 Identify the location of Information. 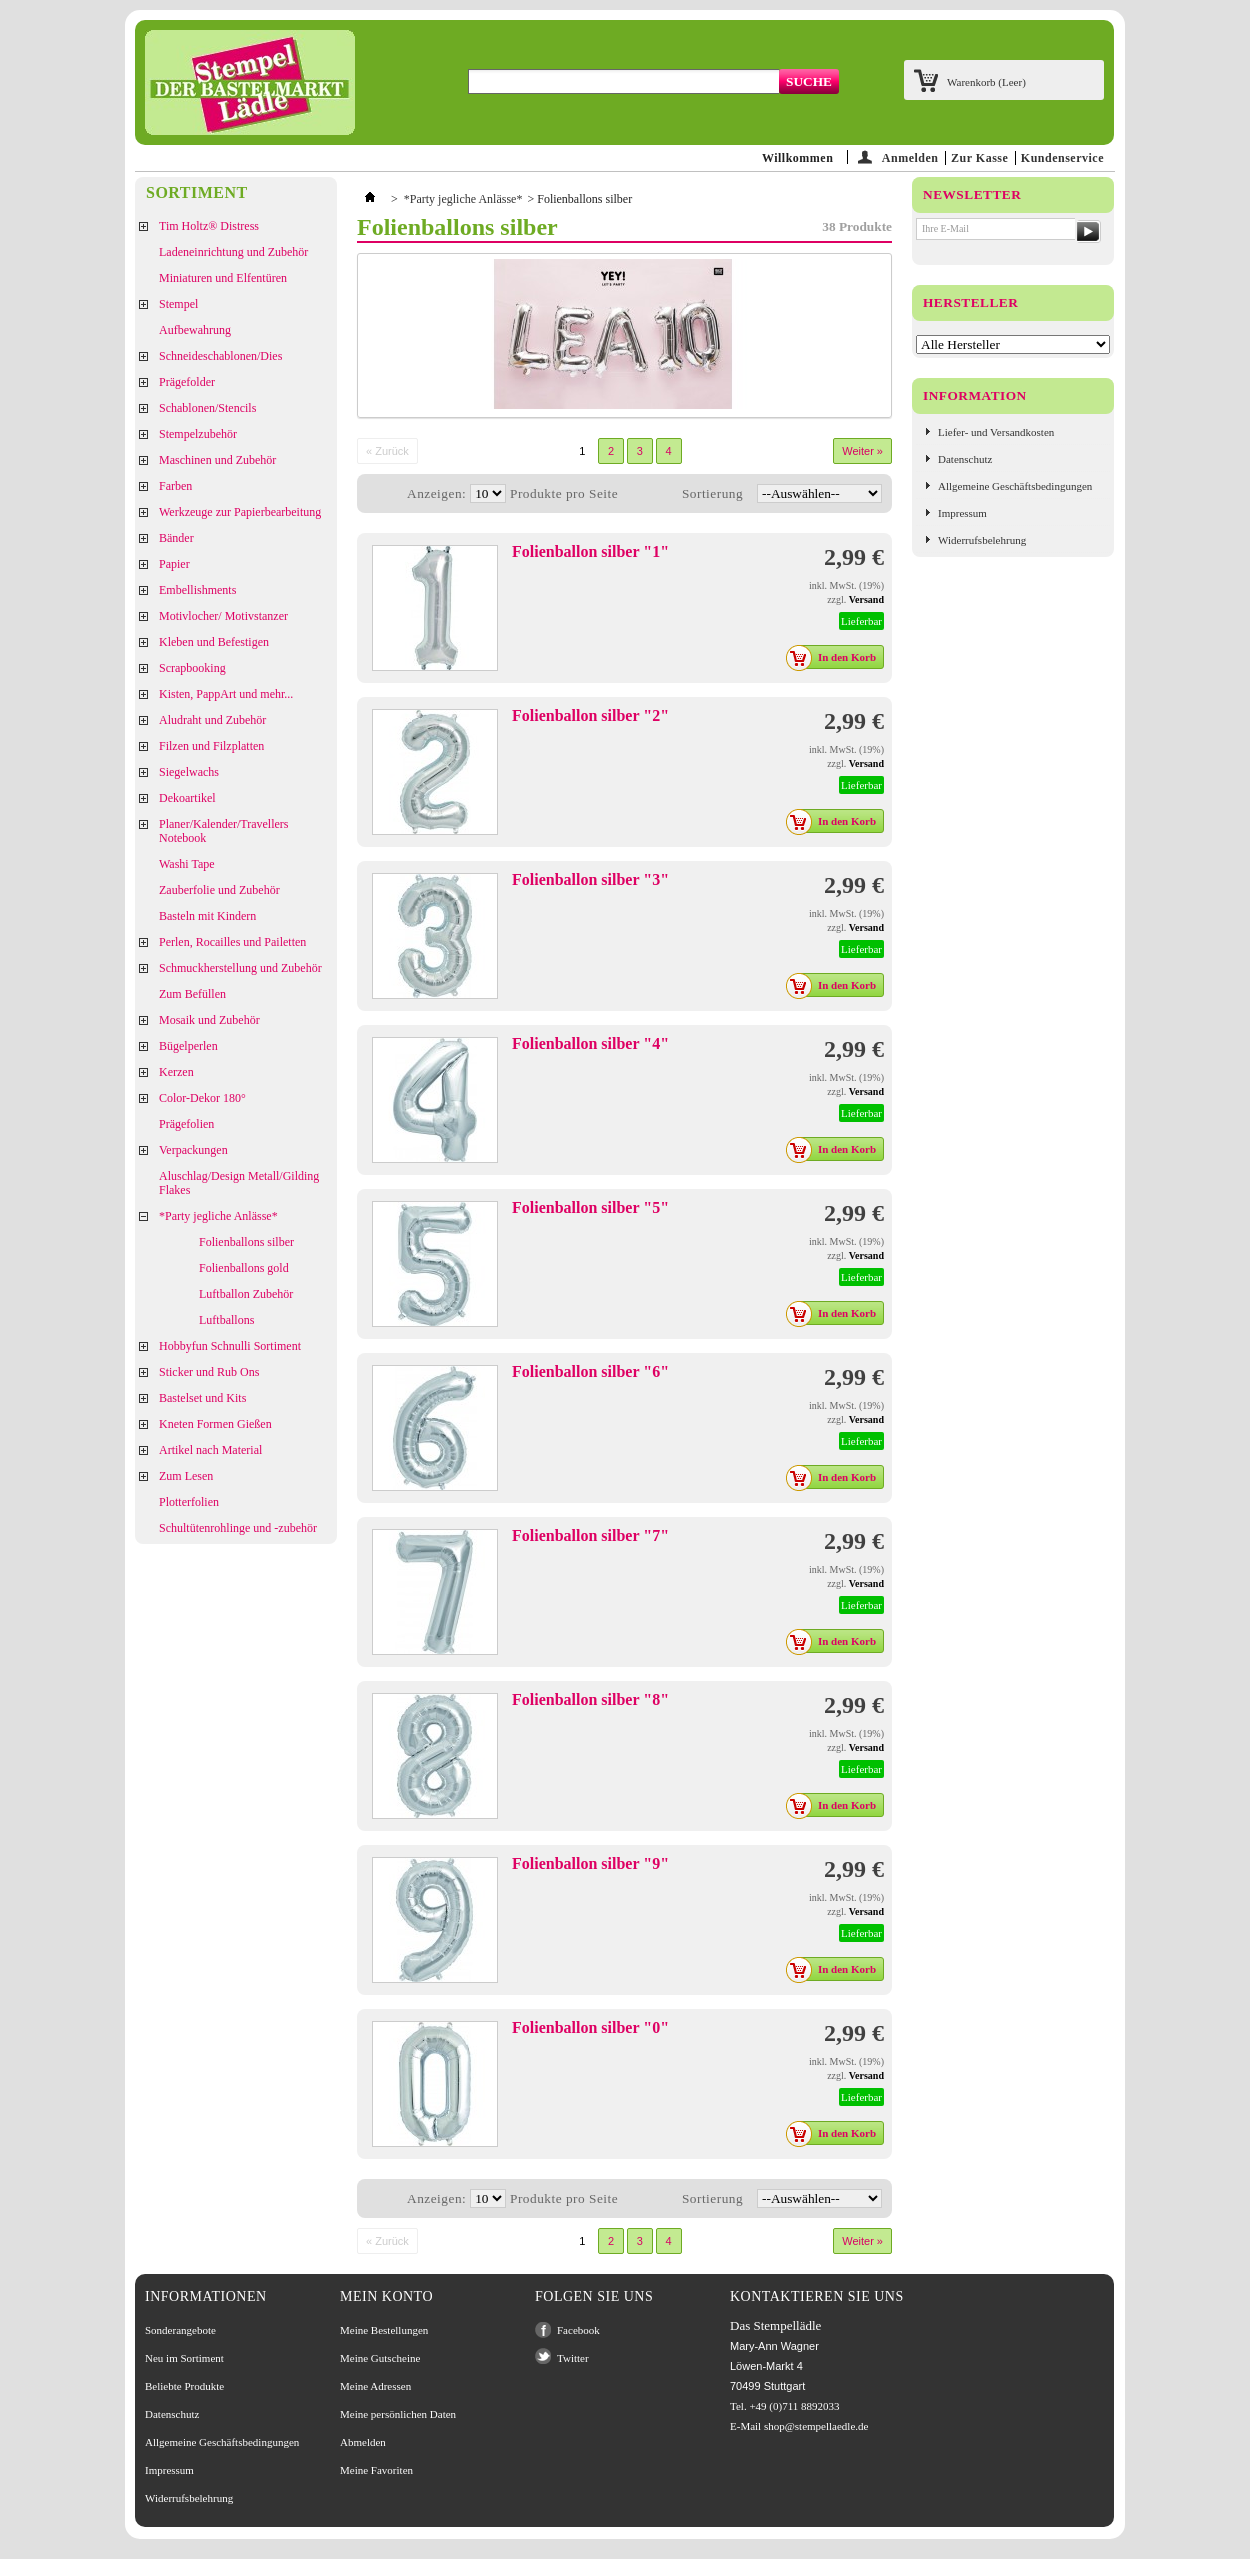
(975, 395).